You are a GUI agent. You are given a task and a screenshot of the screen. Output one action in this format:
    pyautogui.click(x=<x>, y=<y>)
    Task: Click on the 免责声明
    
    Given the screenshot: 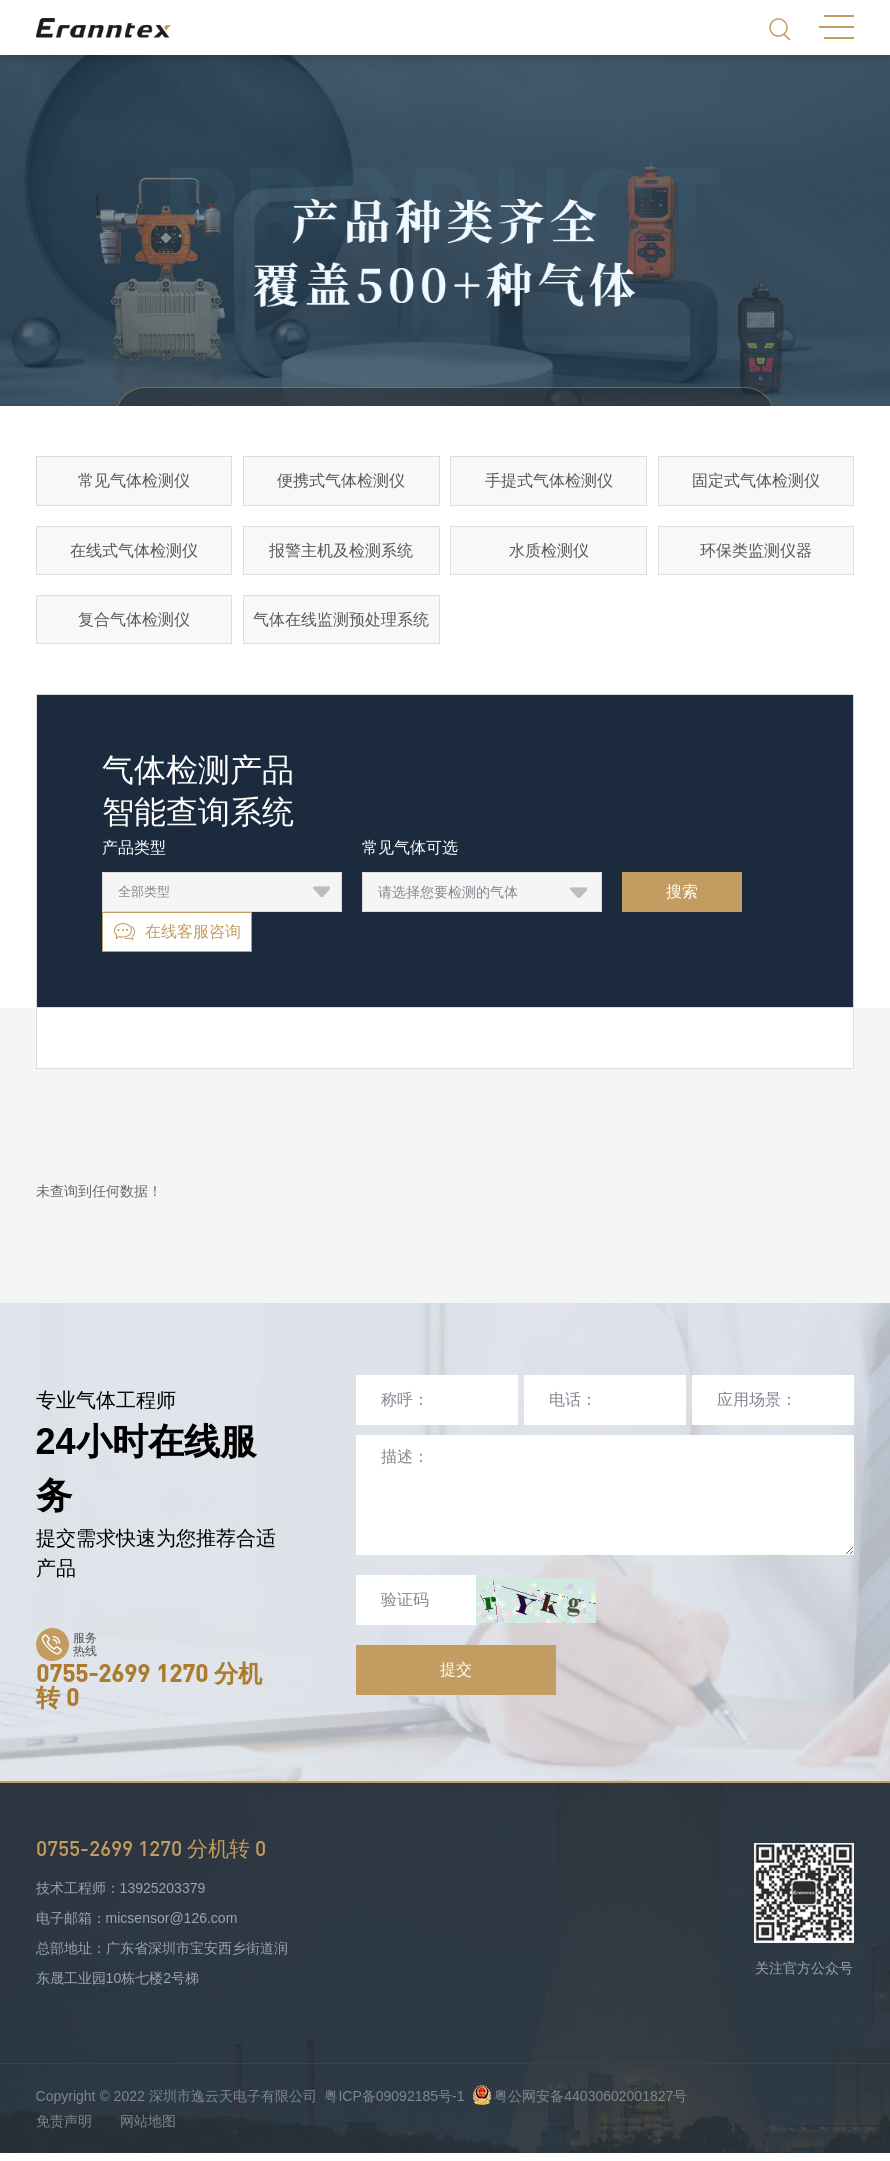 What is the action you would take?
    pyautogui.click(x=64, y=2129)
    